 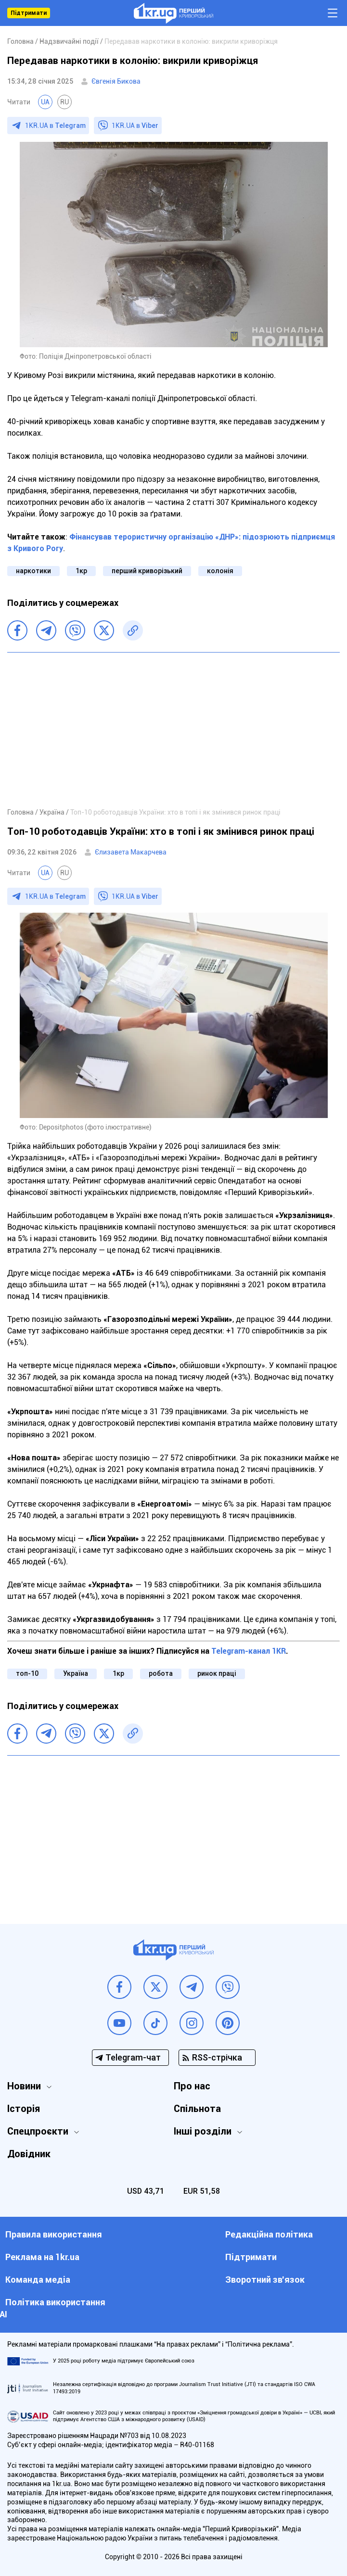 I want to click on колонія, so click(x=220, y=571).